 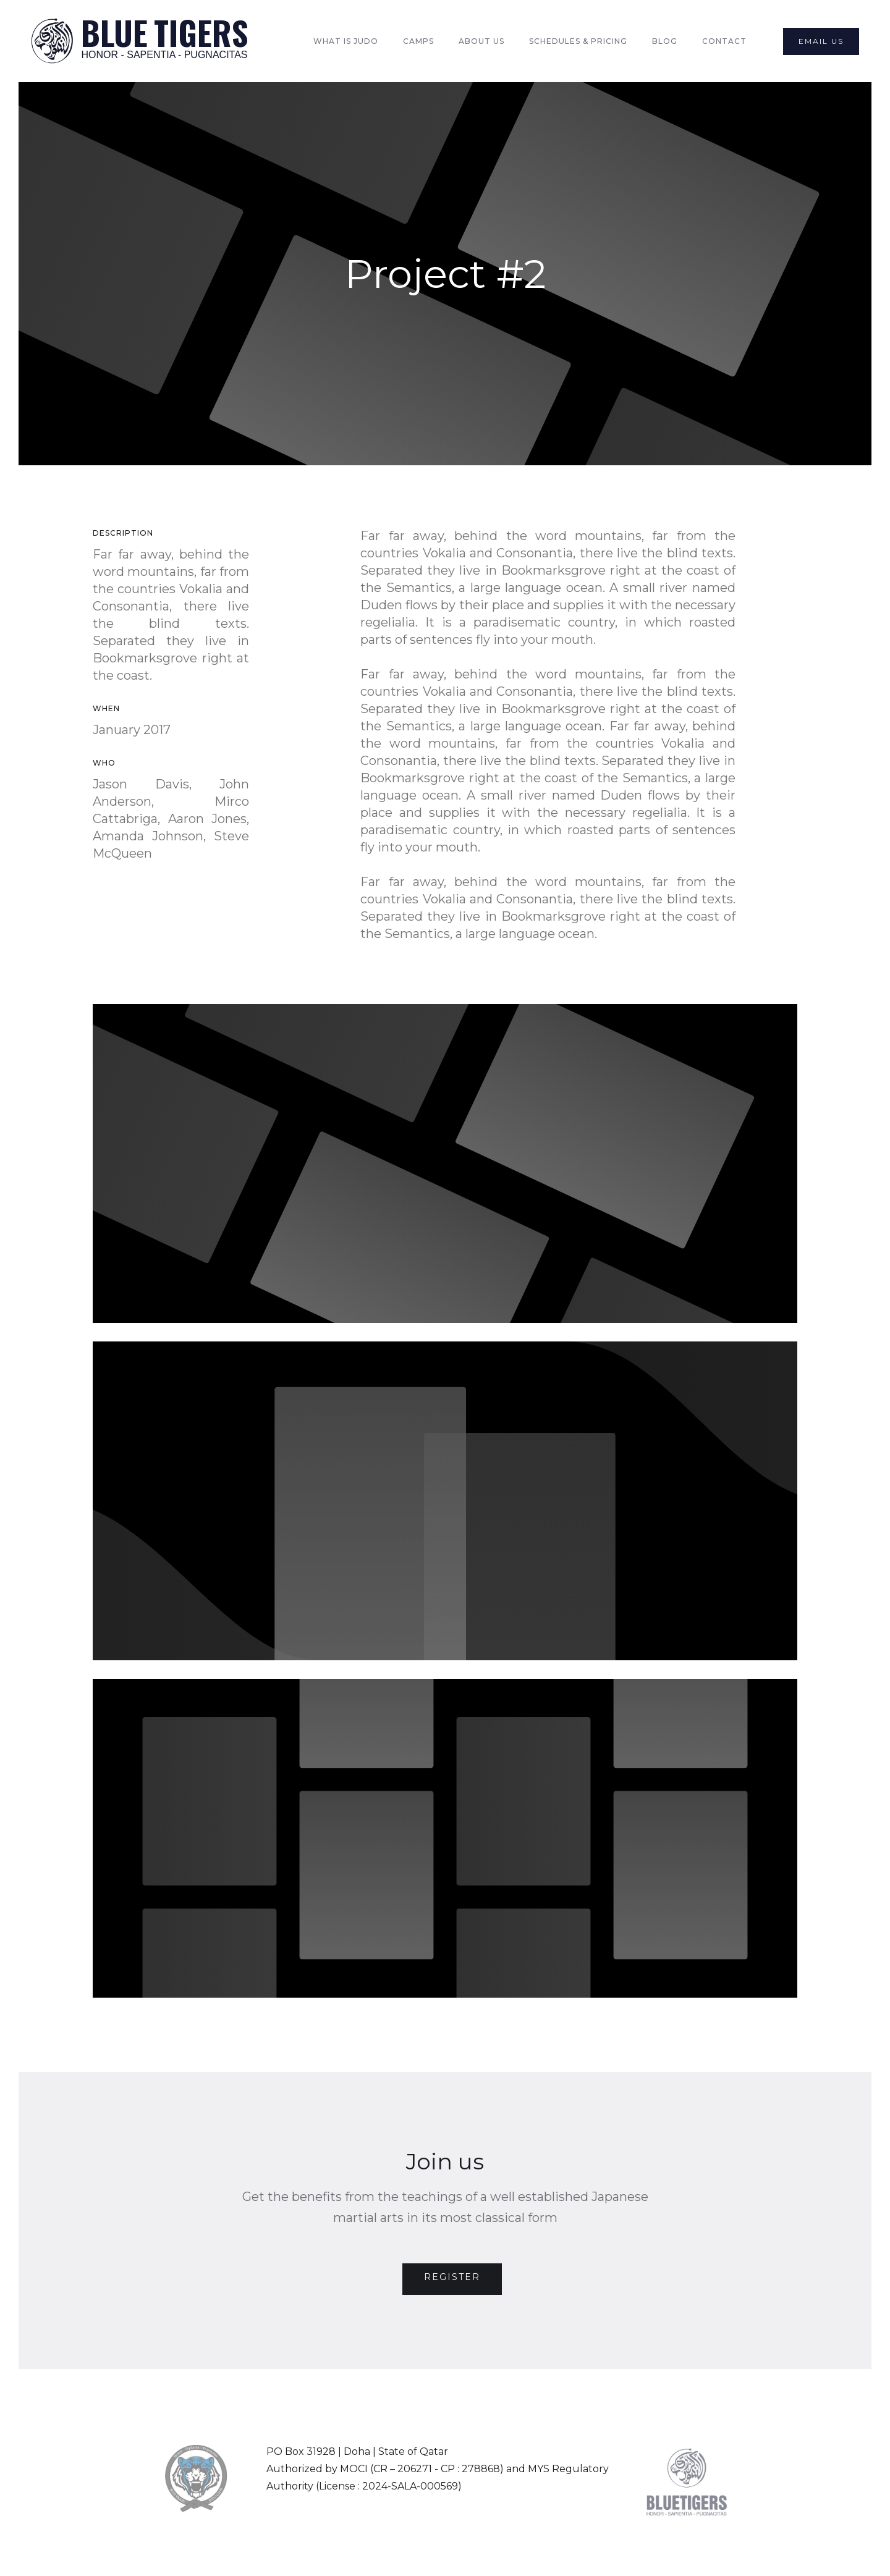 I want to click on [home], so click(x=139, y=41).